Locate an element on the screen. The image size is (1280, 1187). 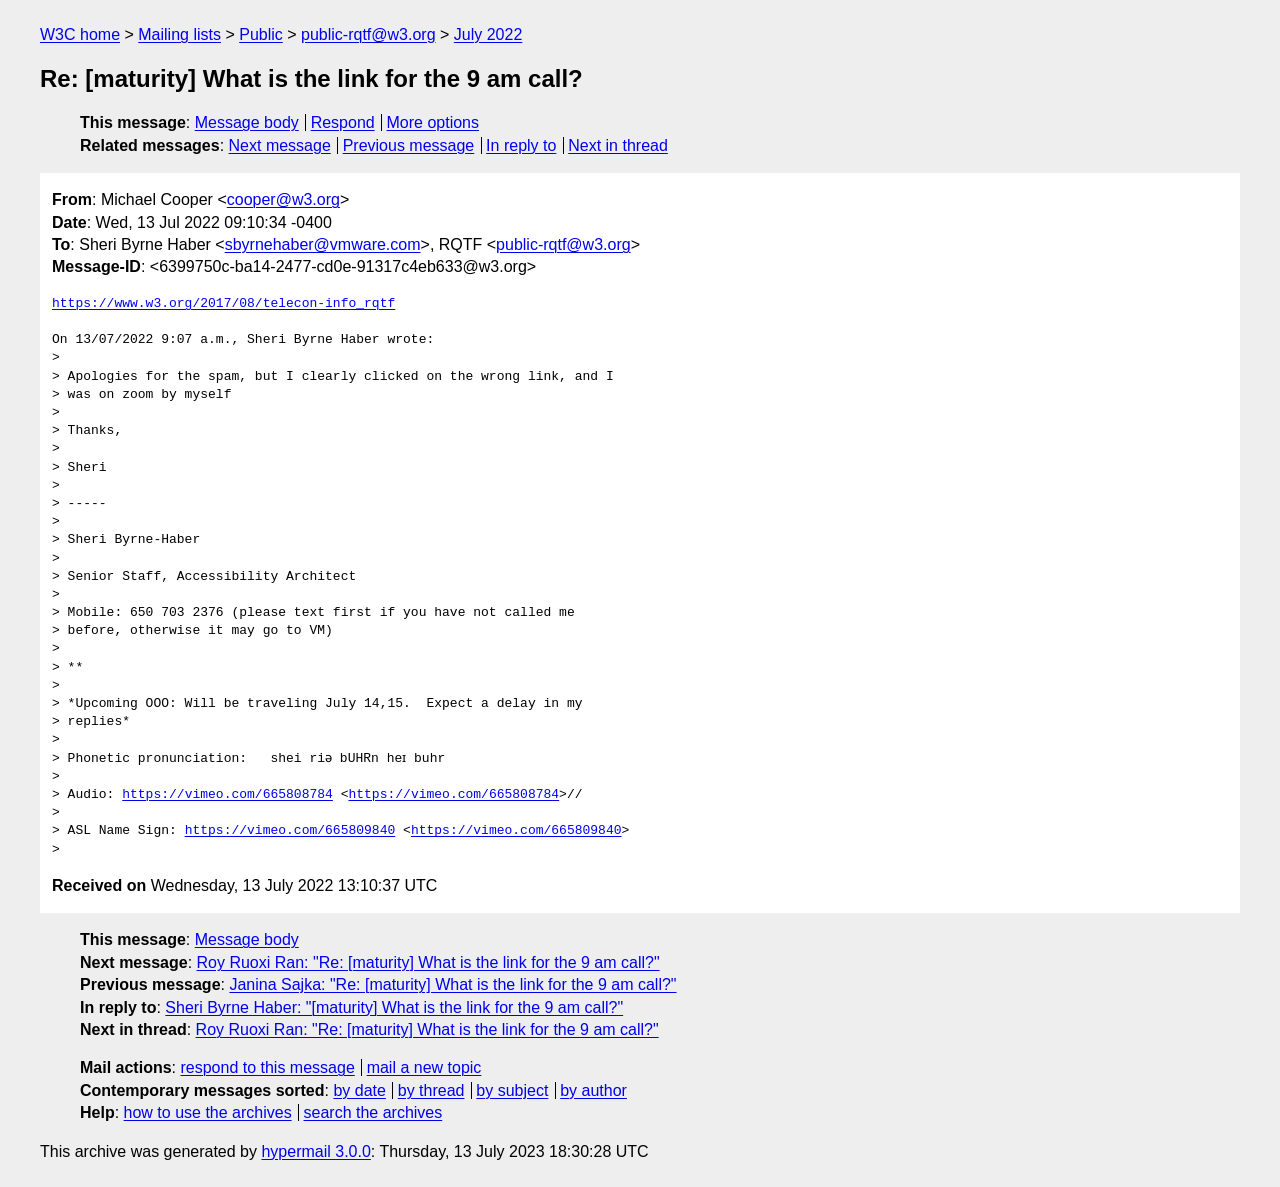
public-rqtf@w3.org is located at coordinates (368, 34).